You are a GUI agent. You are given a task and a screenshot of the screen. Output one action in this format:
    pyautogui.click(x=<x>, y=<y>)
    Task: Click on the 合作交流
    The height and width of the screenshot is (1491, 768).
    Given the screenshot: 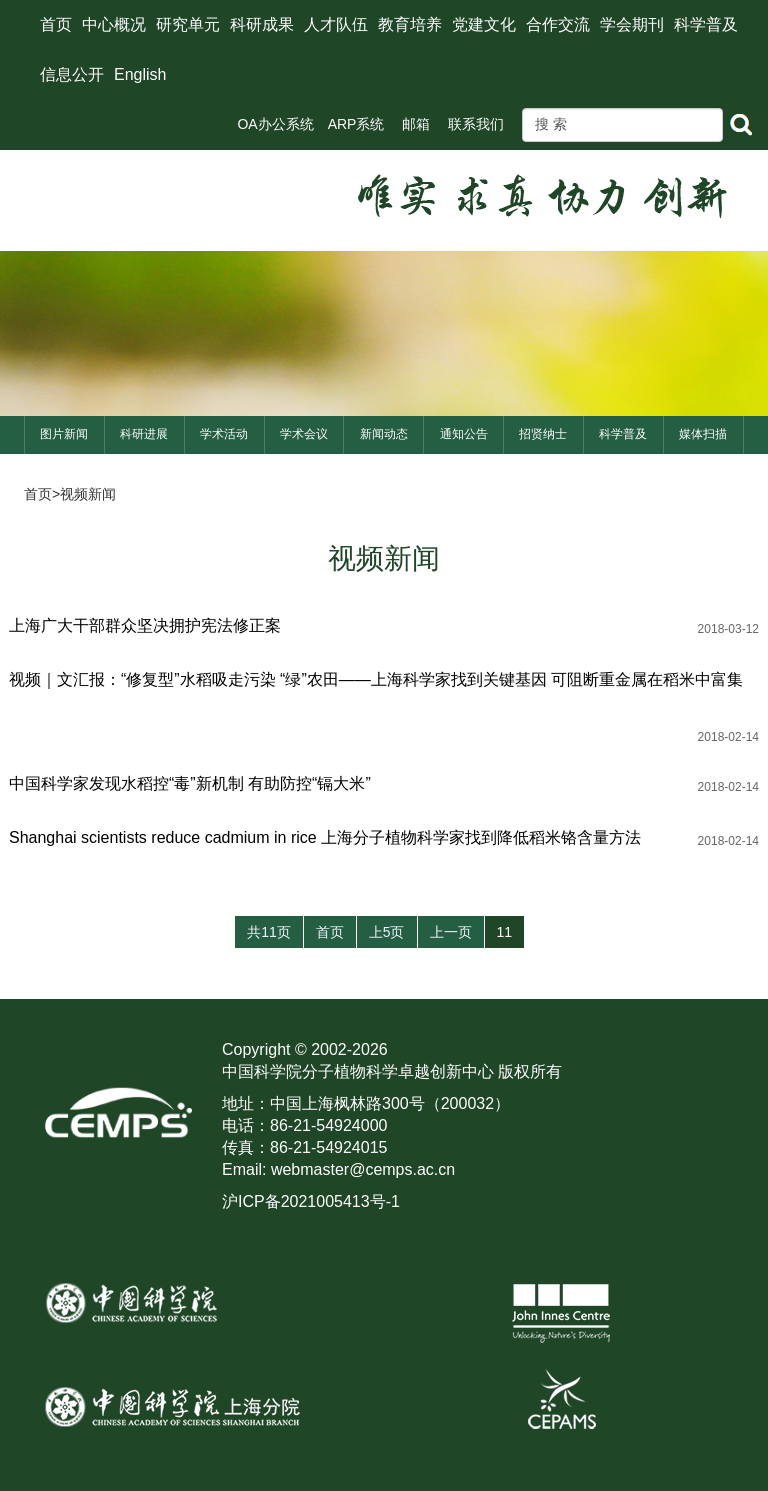 What is the action you would take?
    pyautogui.click(x=558, y=24)
    